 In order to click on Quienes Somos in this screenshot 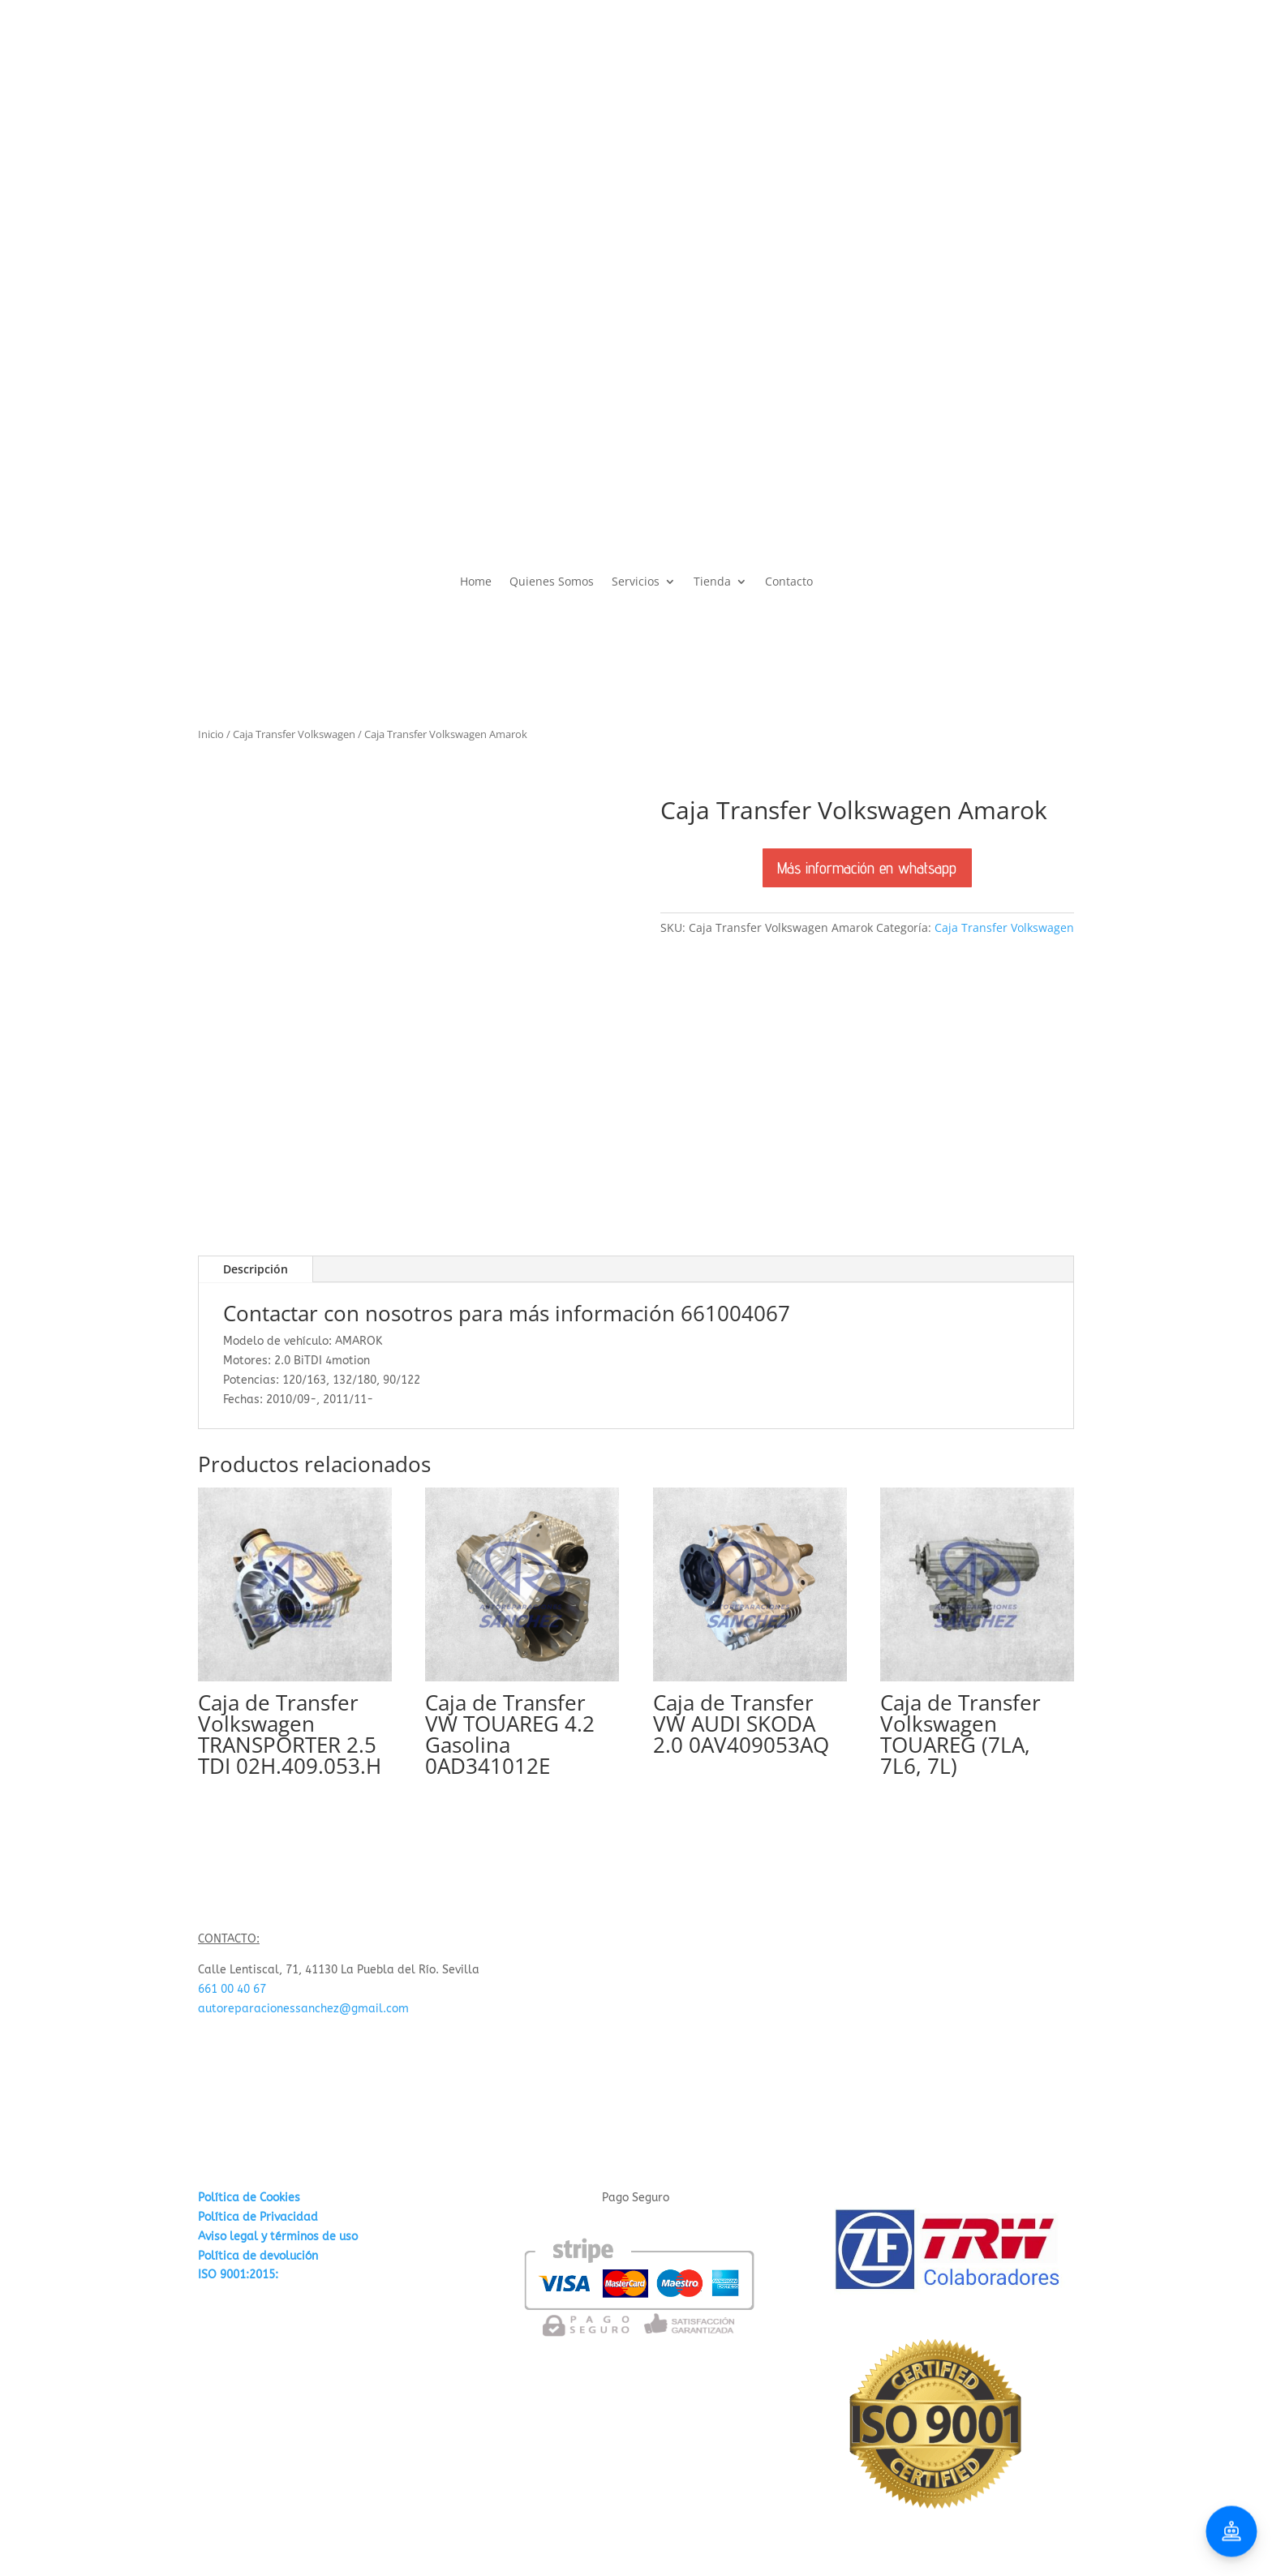, I will do `click(551, 582)`.